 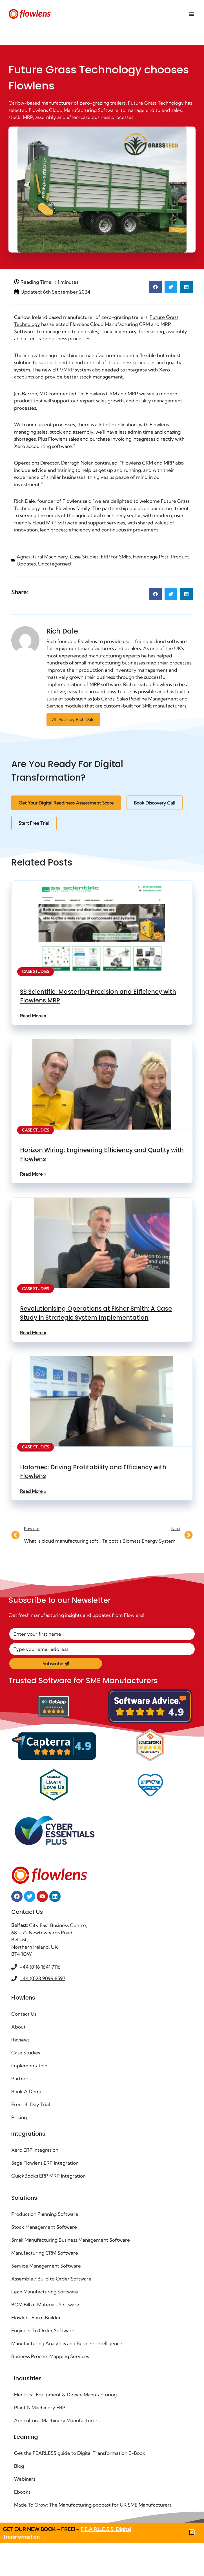 What do you see at coordinates (29, 2065) in the screenshot?
I see `Implementation` at bounding box center [29, 2065].